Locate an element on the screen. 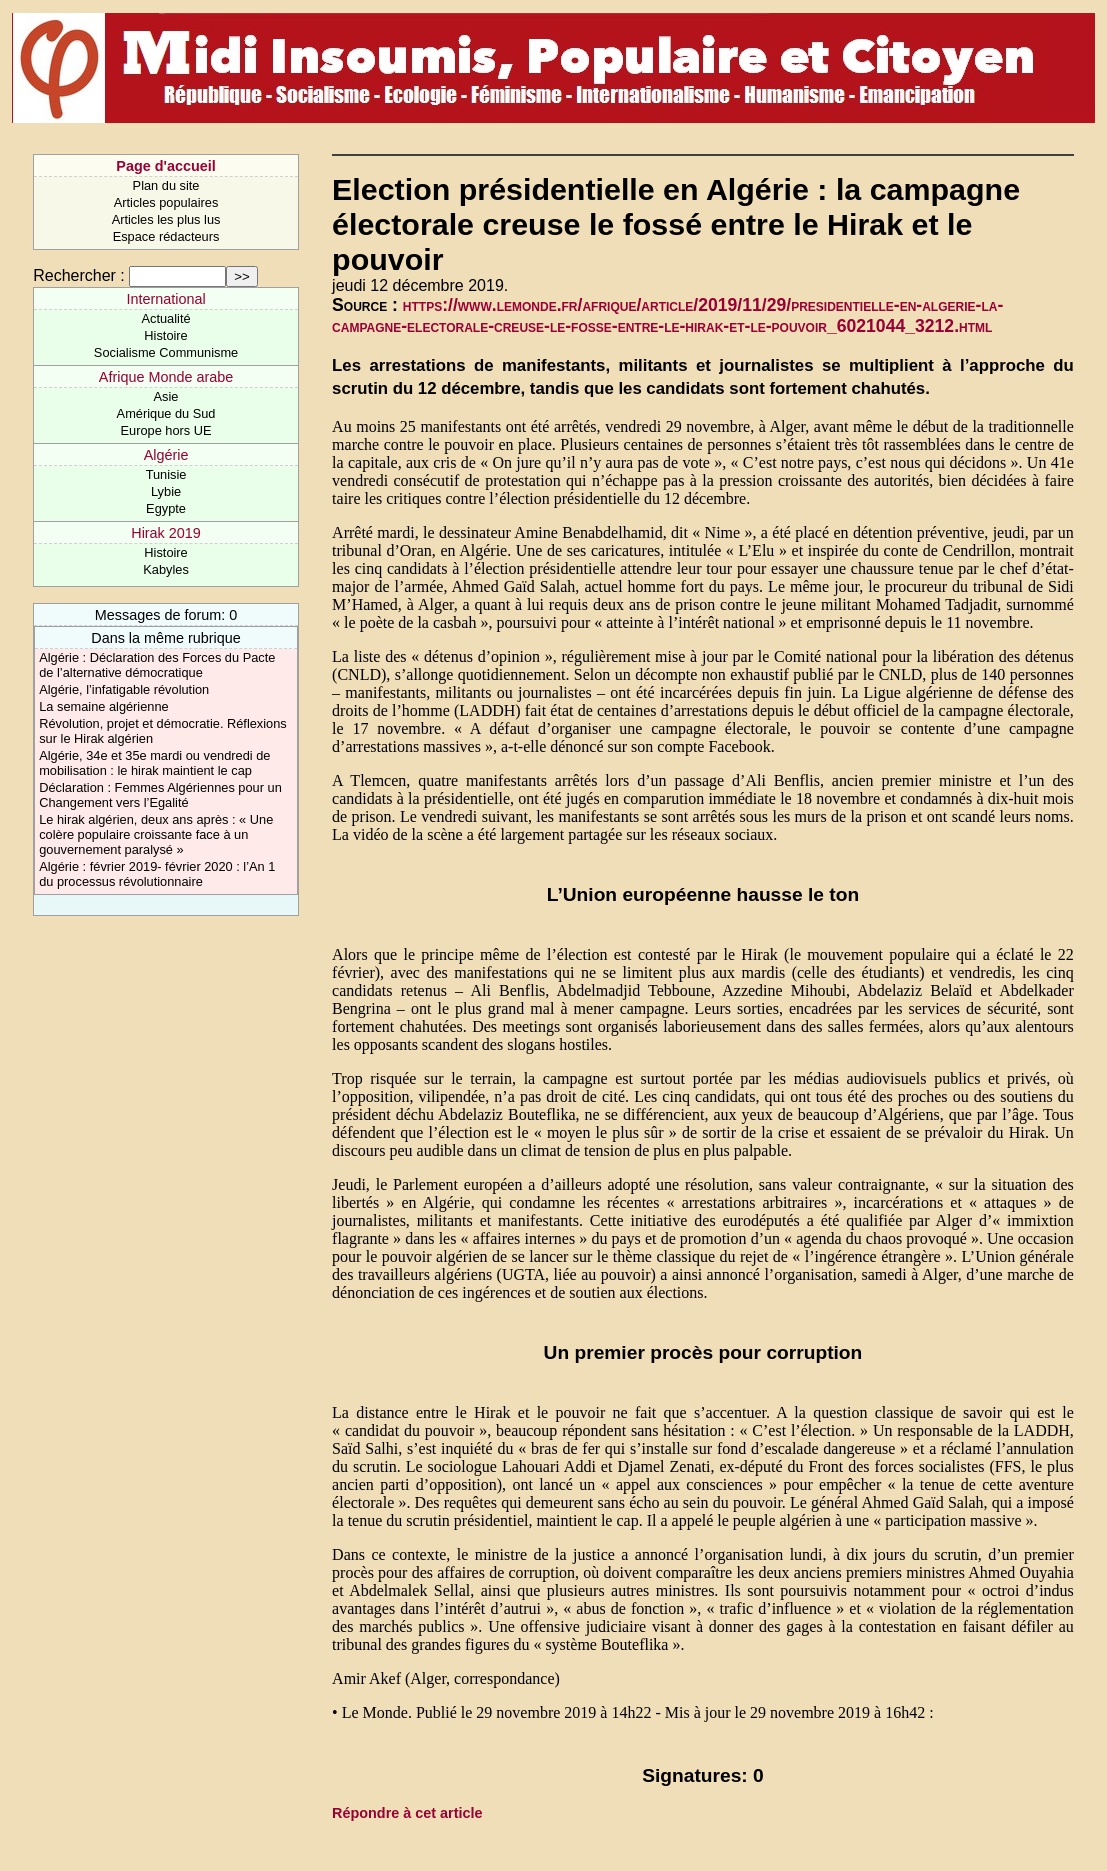 The image size is (1107, 1871). Asie is located at coordinates (166, 396).